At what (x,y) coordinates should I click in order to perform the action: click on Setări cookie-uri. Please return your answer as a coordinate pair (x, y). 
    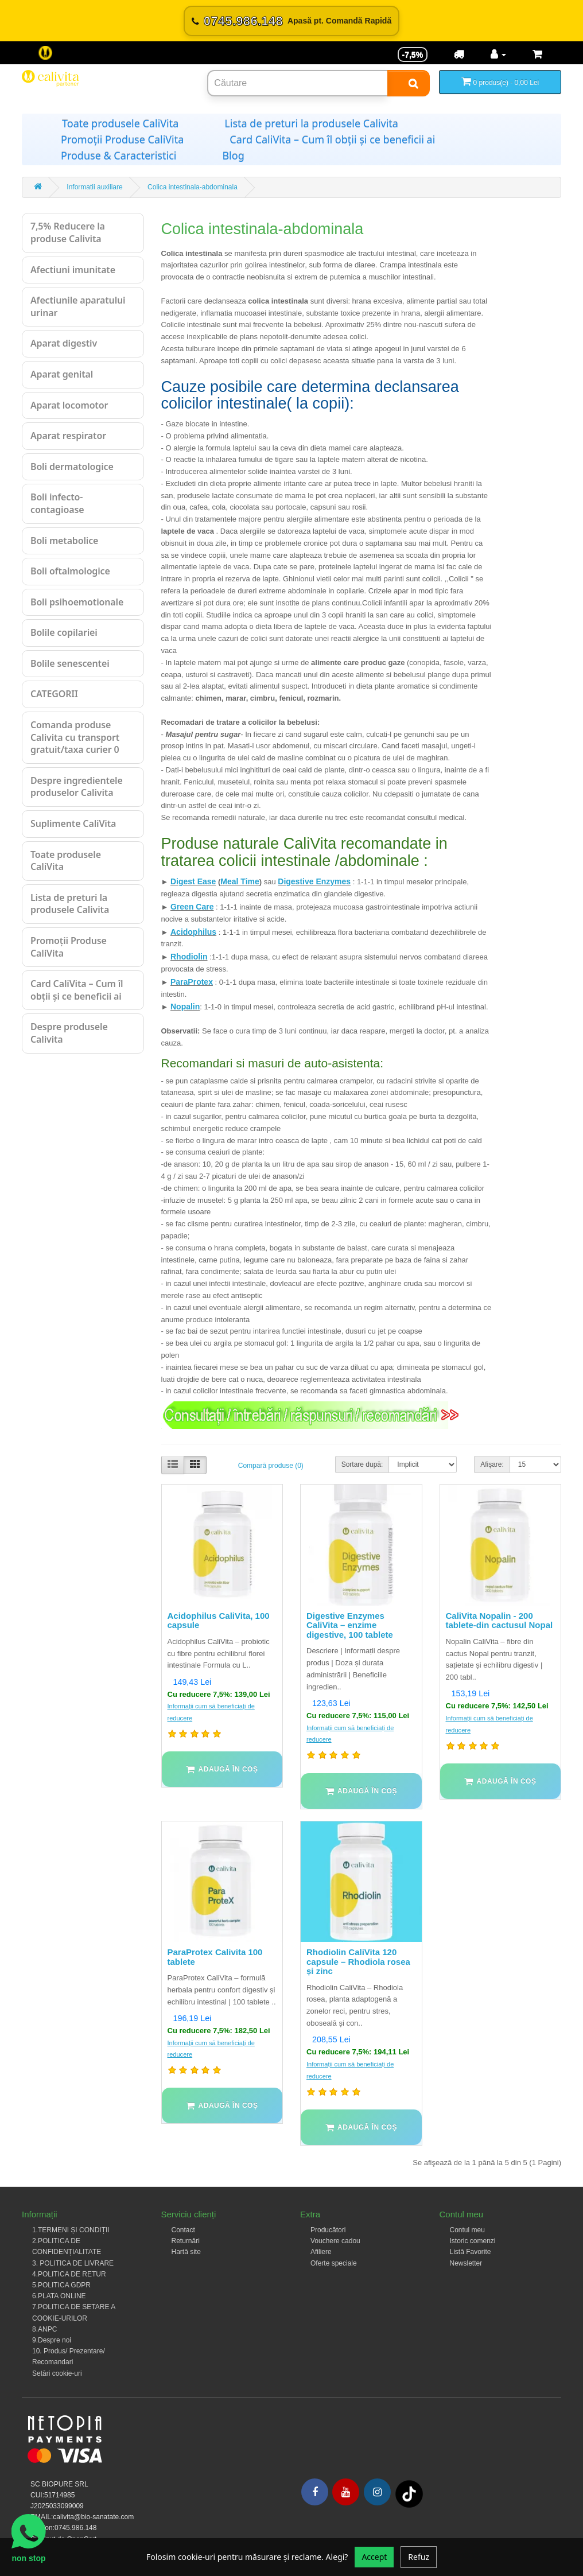
    Looking at the image, I should click on (57, 2373).